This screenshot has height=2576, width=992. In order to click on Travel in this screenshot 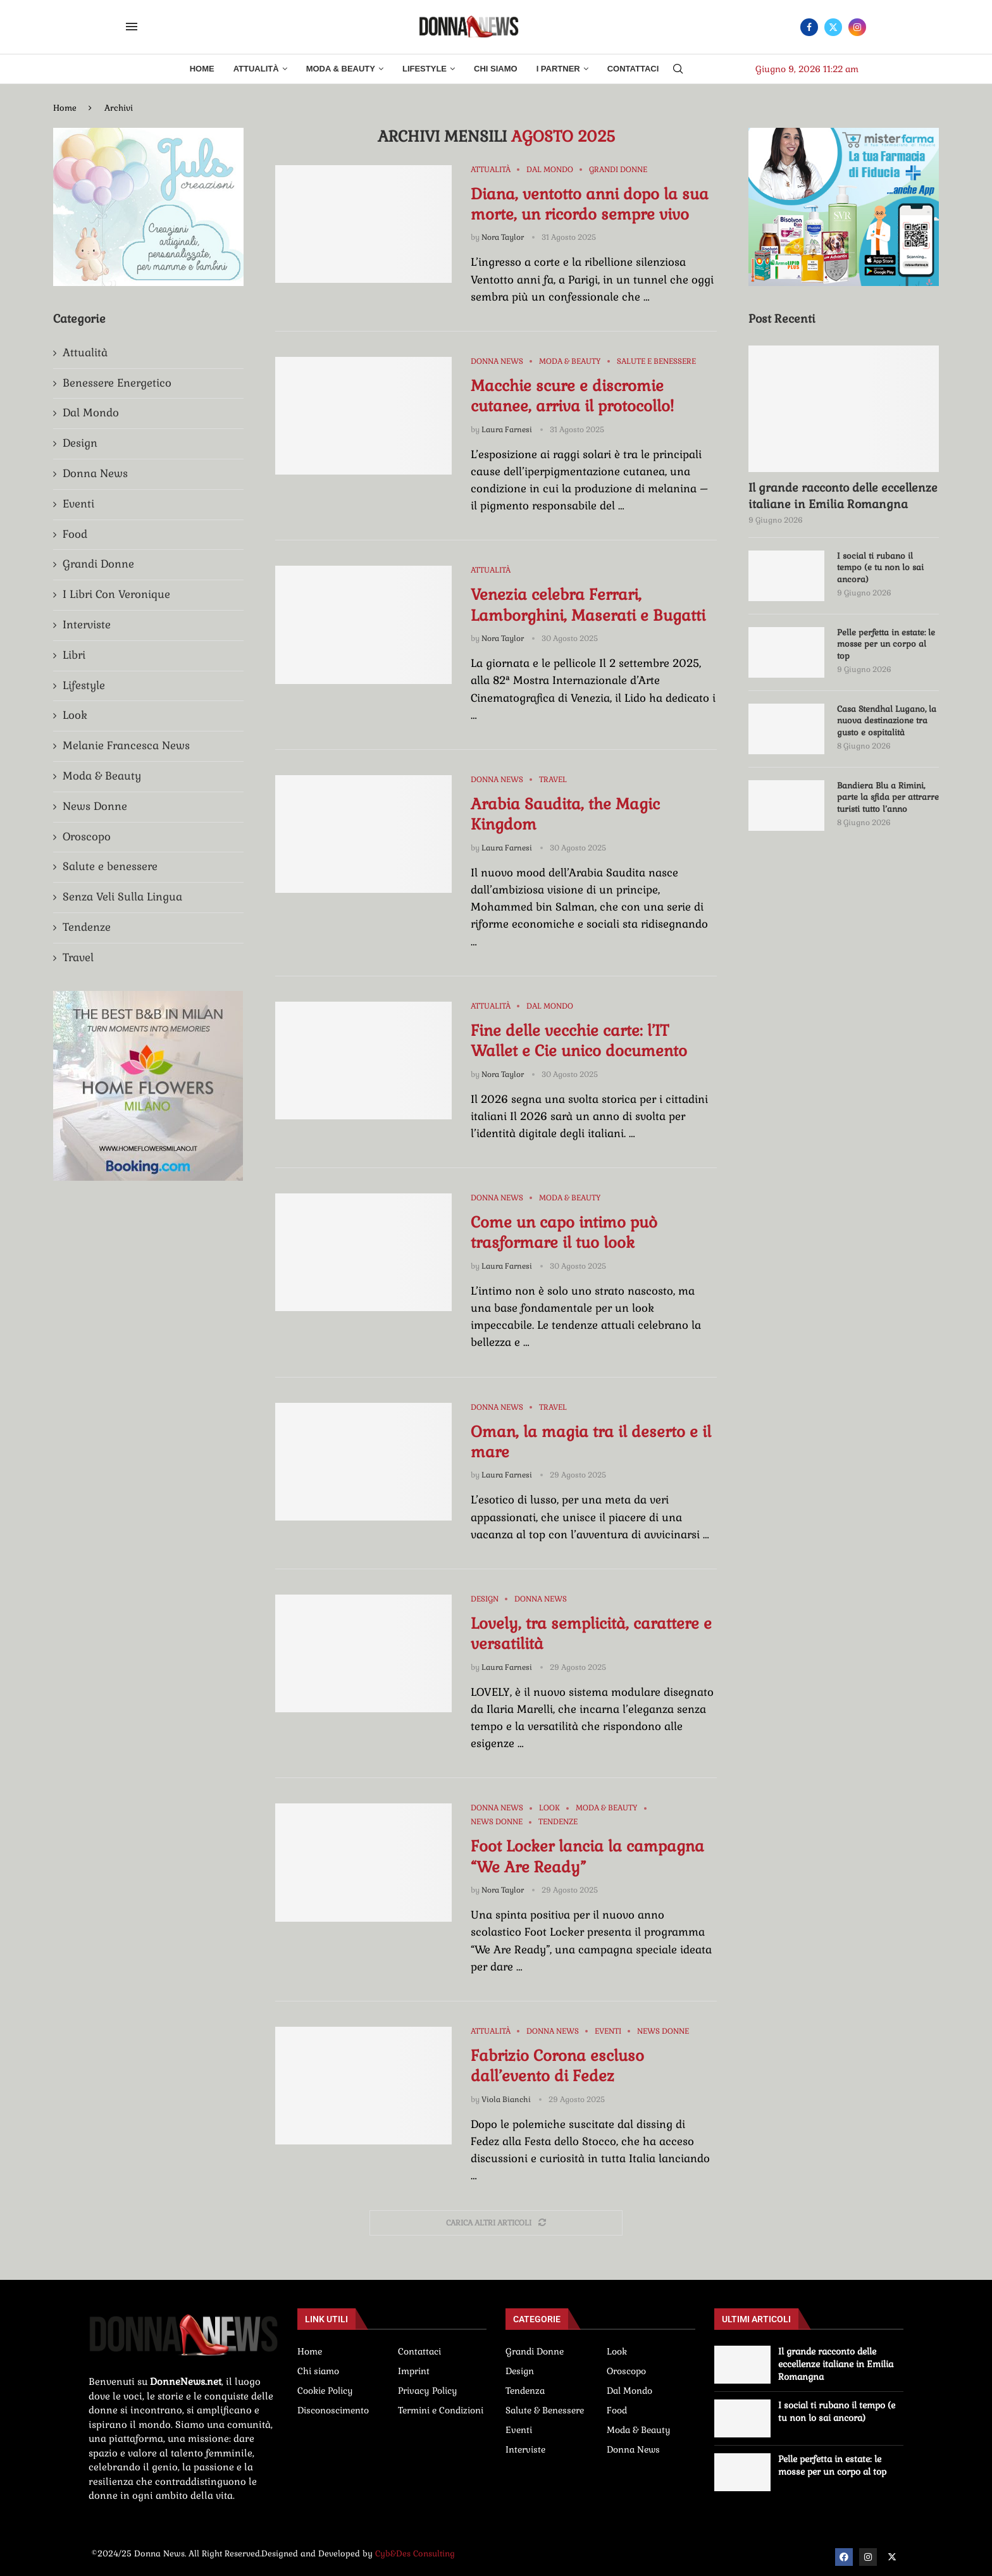, I will do `click(78, 957)`.